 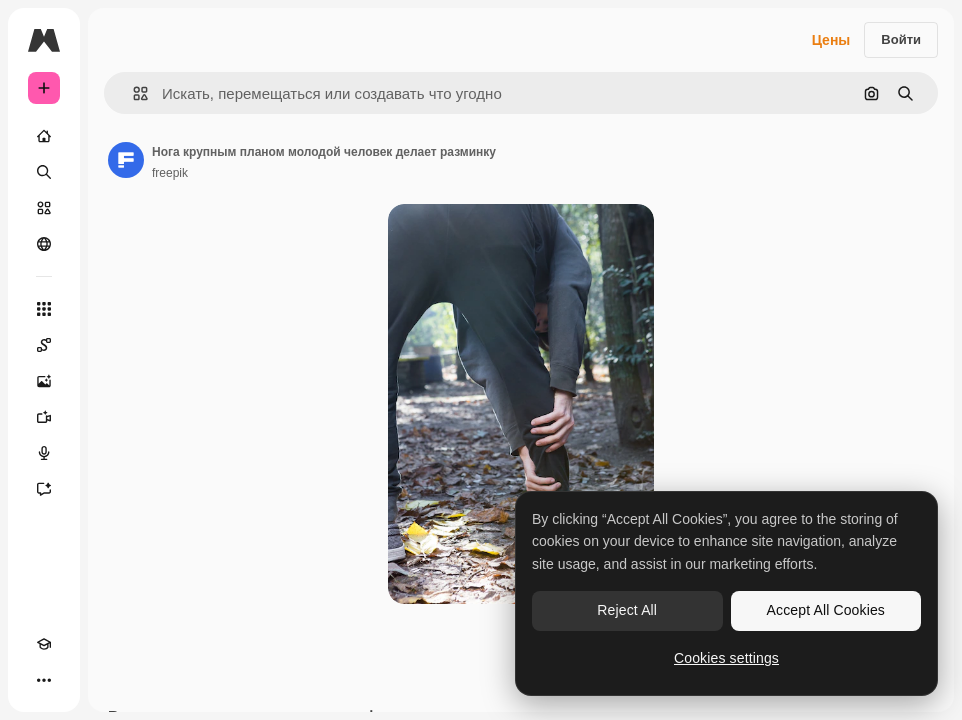 What do you see at coordinates (44, 244) in the screenshot?
I see `[Сообщество]` at bounding box center [44, 244].